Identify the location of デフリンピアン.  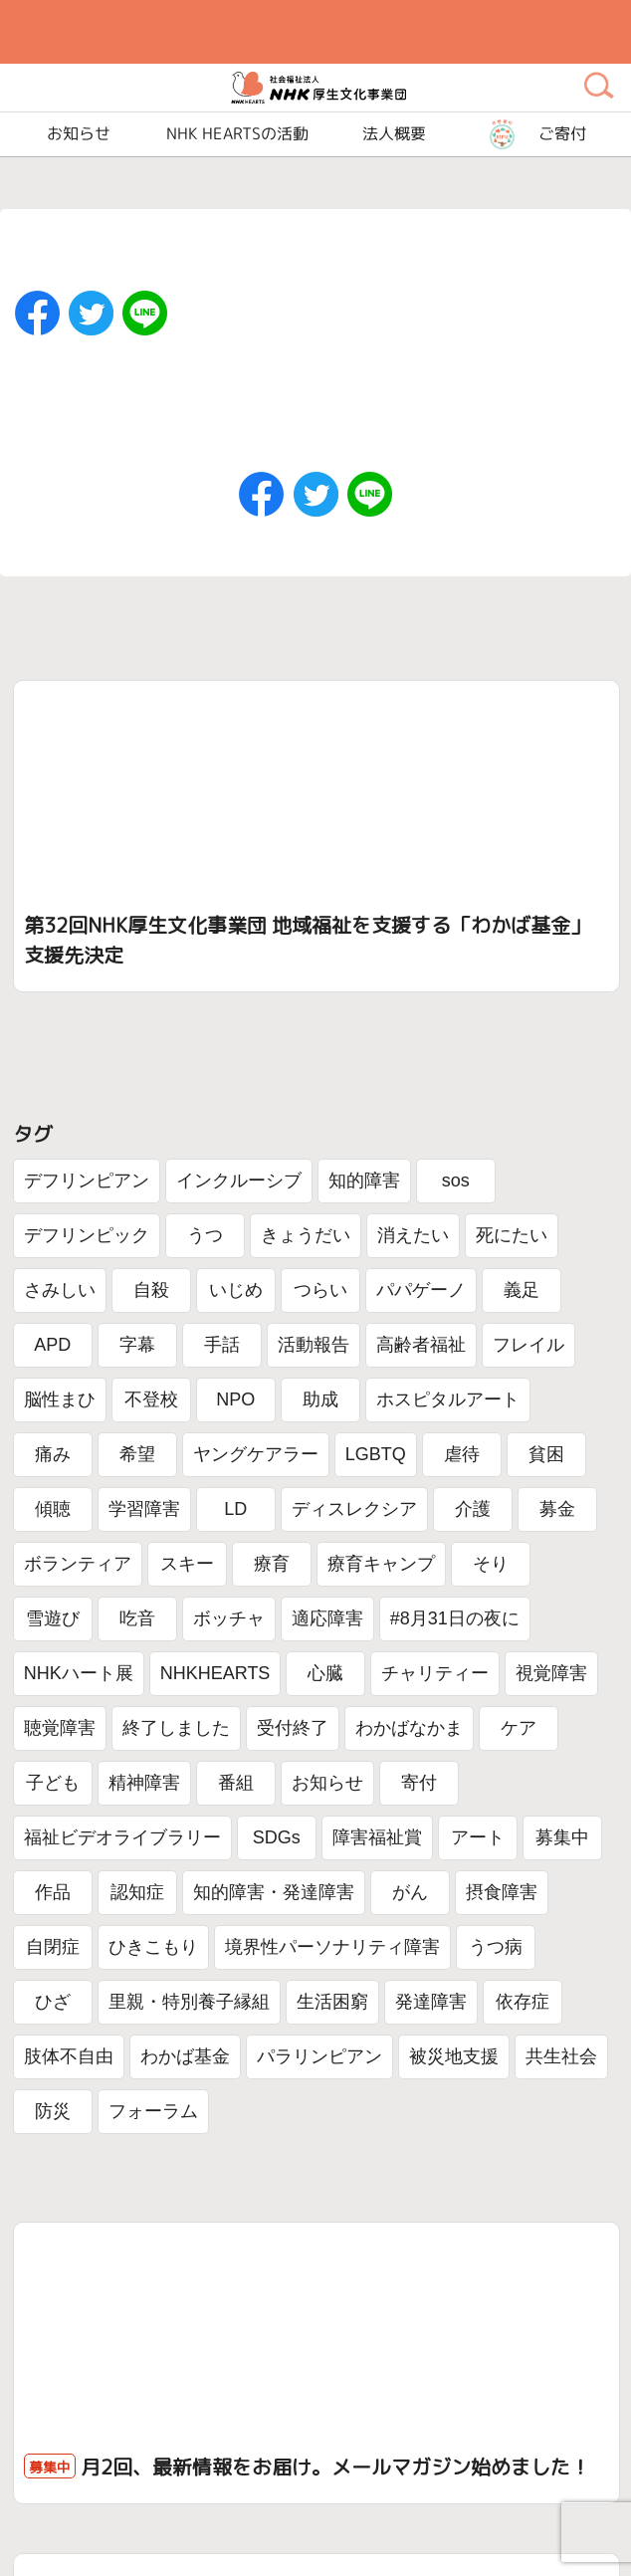
(86, 1180).